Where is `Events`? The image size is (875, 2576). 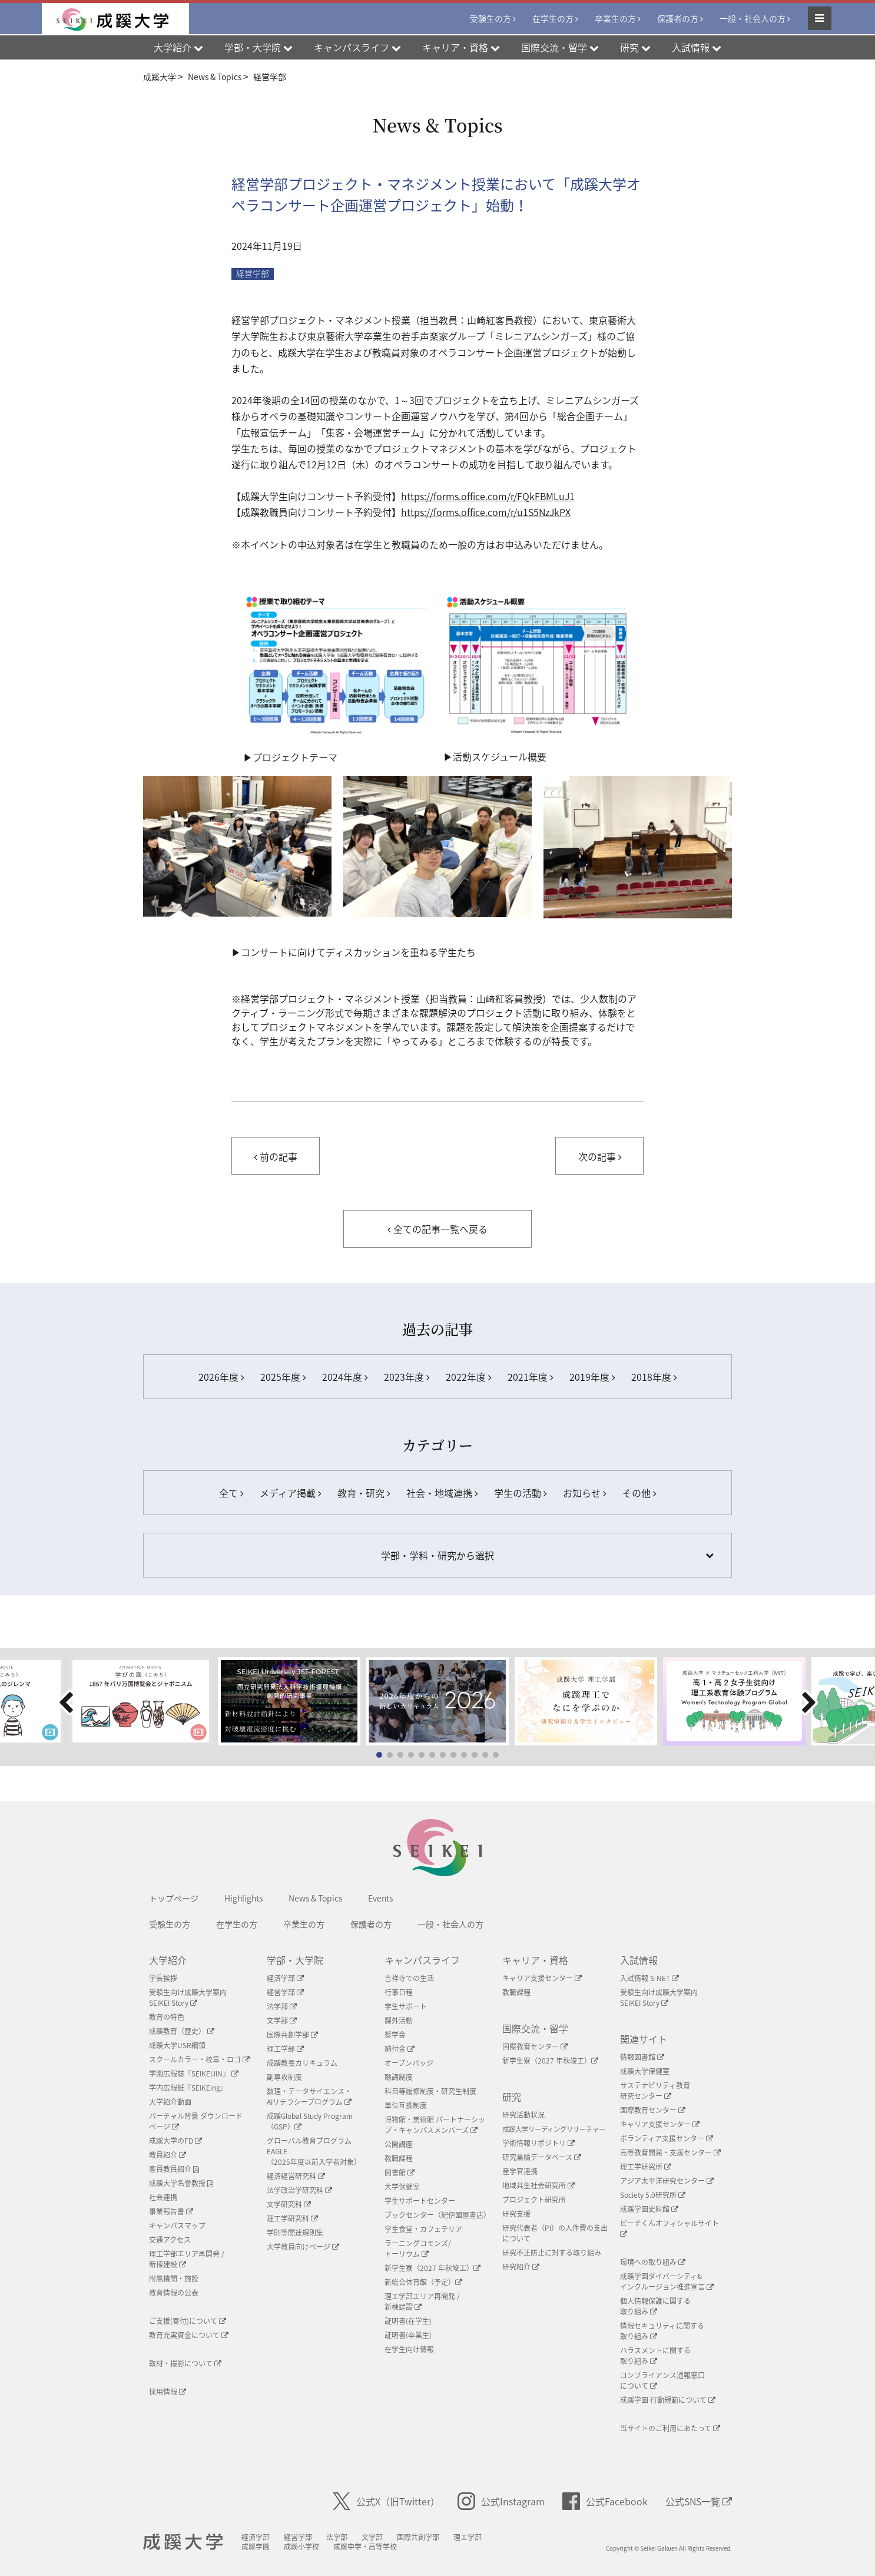
Events is located at coordinates (380, 1898).